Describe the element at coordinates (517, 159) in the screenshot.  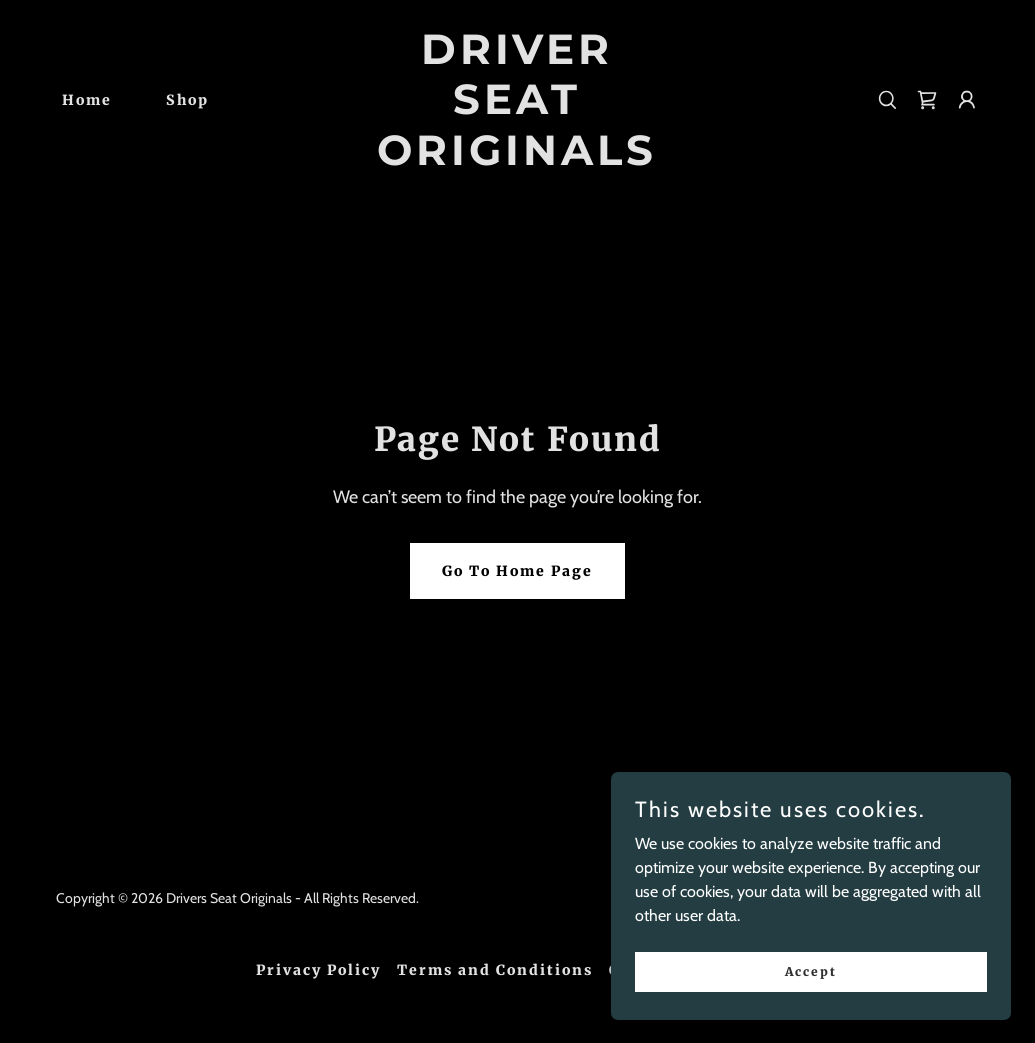
I see `[link]` at that location.